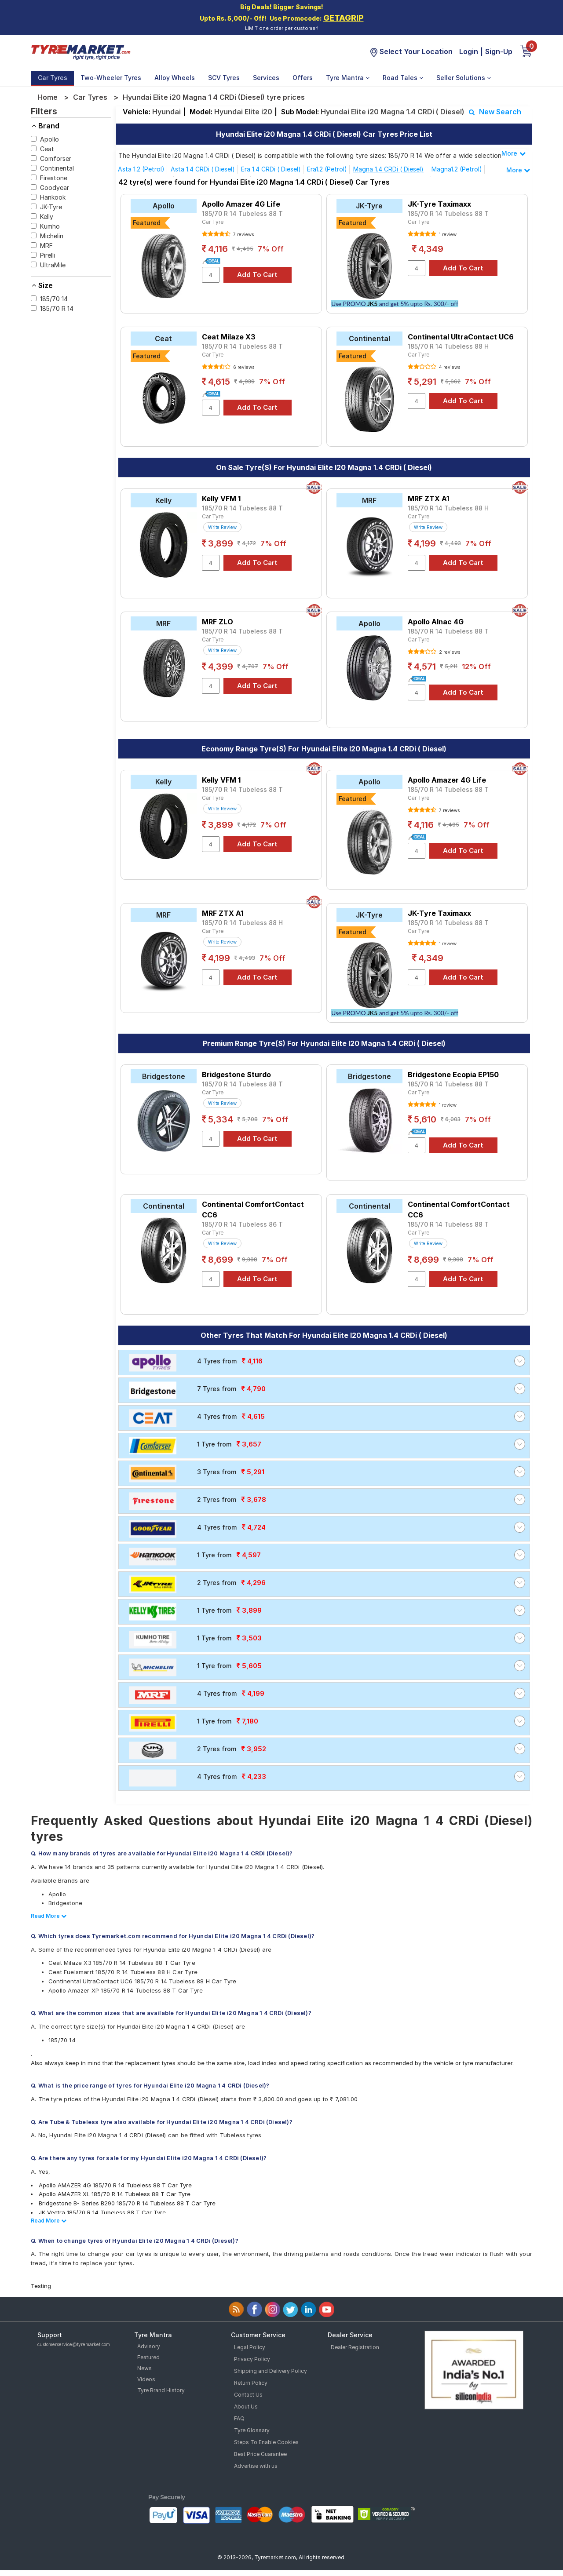 This screenshot has height=2576, width=563. What do you see at coordinates (110, 77) in the screenshot?
I see `Two-Wheeler Tyres` at bounding box center [110, 77].